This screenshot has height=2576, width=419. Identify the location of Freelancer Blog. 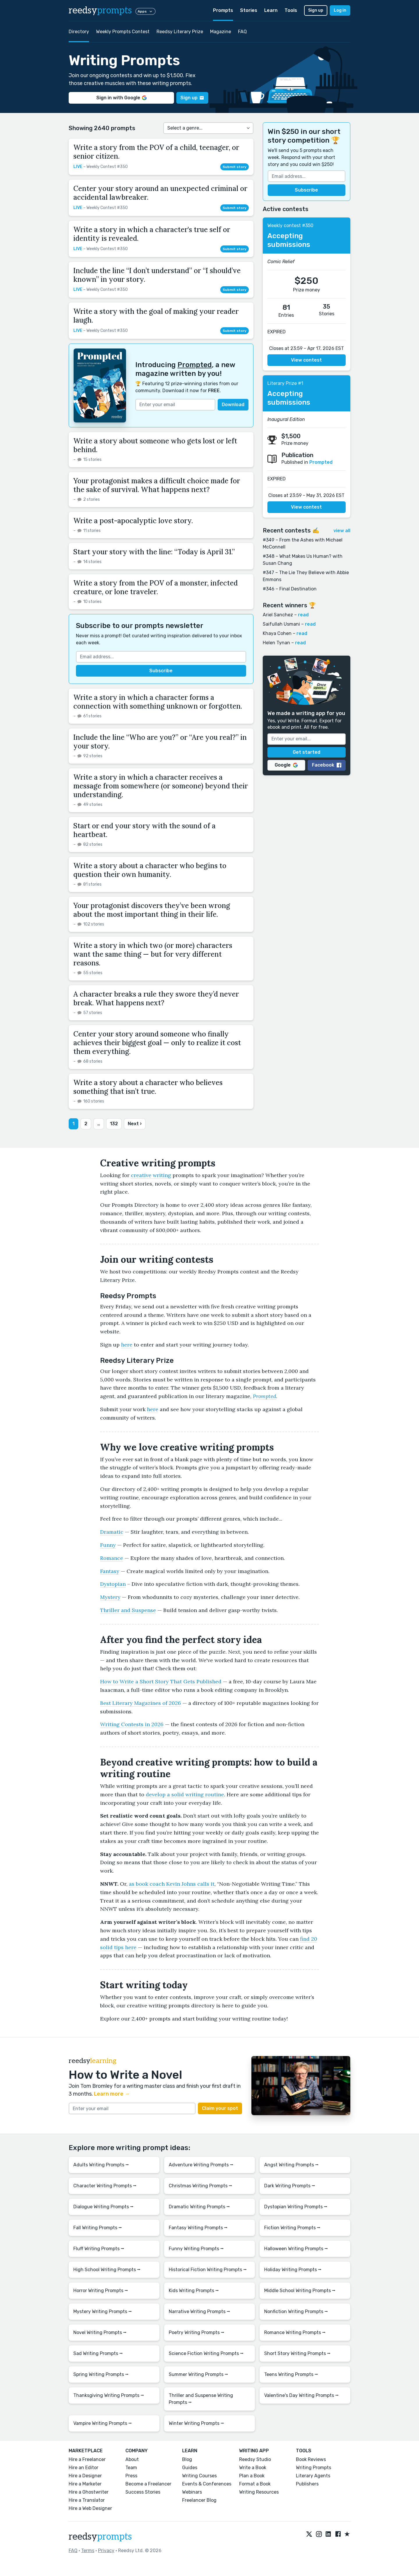
(199, 2500).